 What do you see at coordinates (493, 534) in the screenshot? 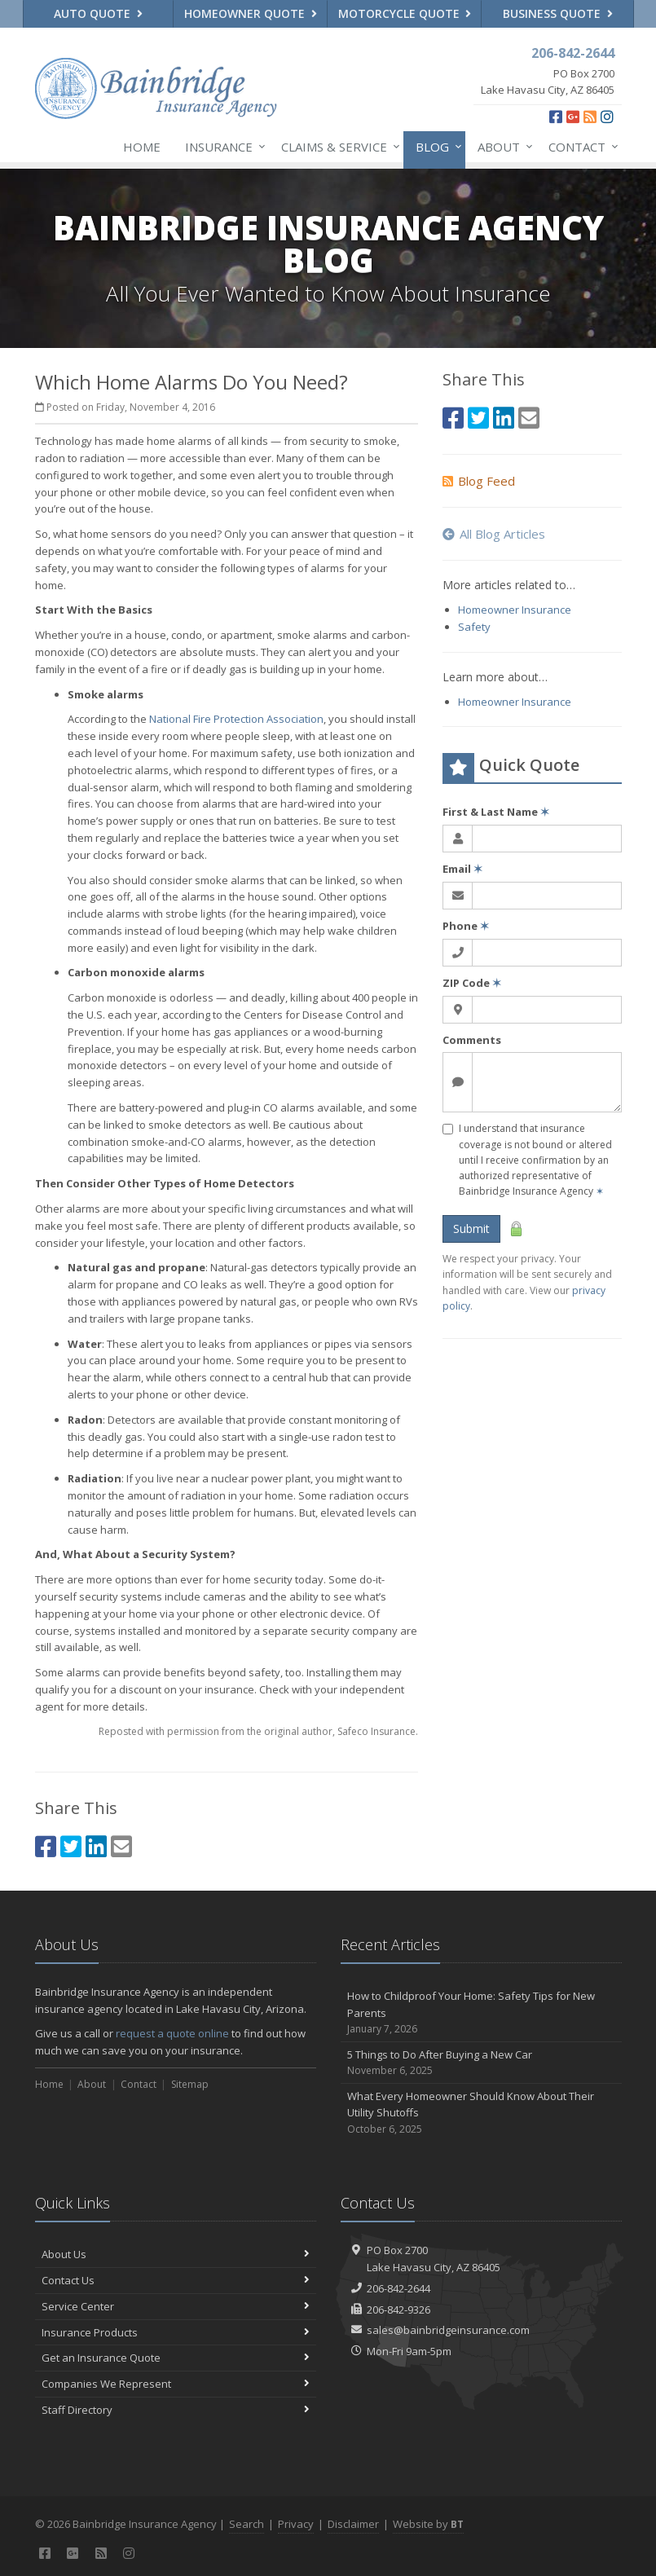
I see `All Blog Articles` at bounding box center [493, 534].